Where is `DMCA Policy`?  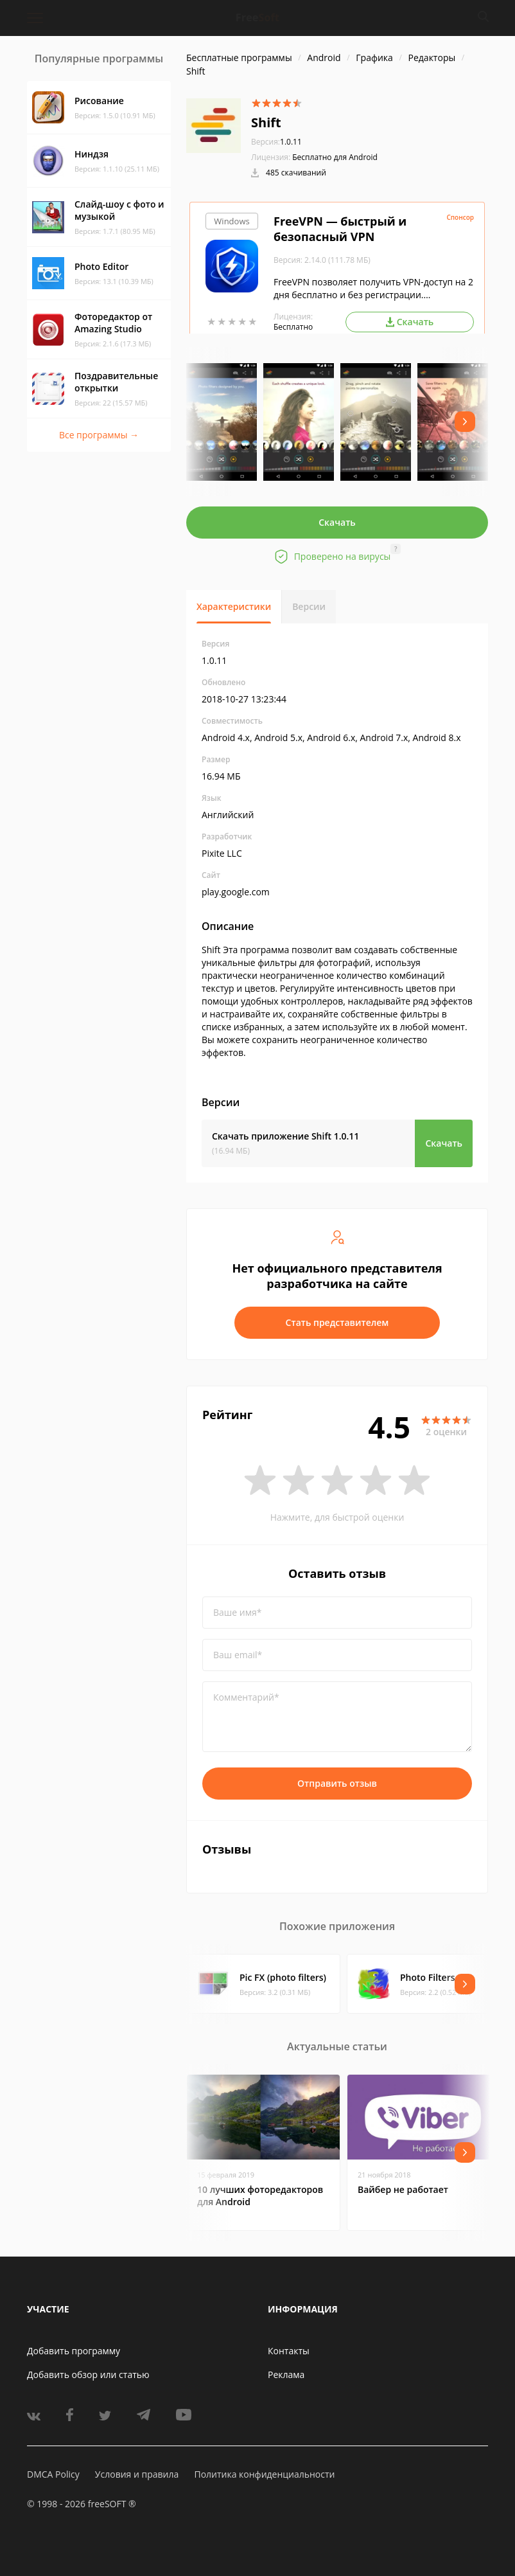 DMCA Policy is located at coordinates (53, 2474).